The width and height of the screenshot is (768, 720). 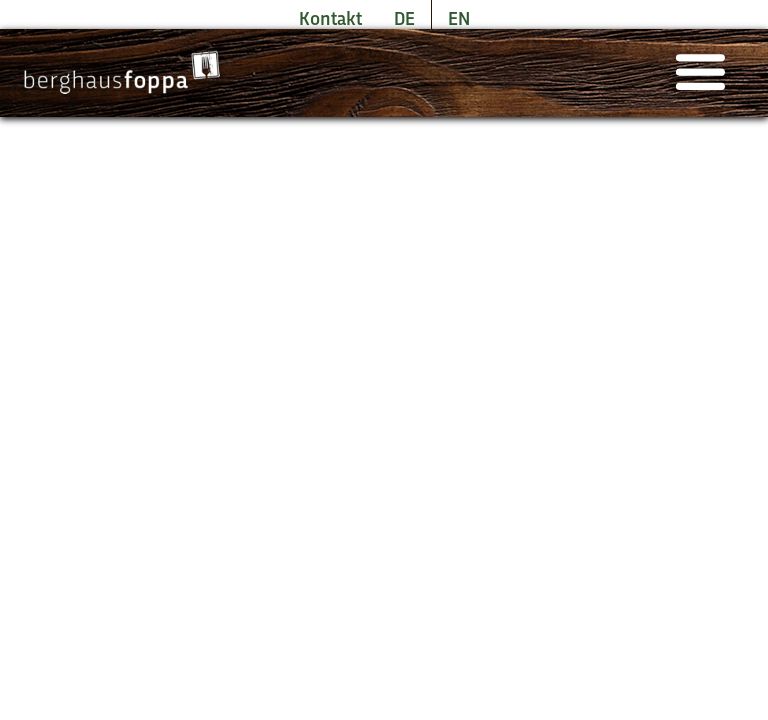 I want to click on EN, so click(x=459, y=20).